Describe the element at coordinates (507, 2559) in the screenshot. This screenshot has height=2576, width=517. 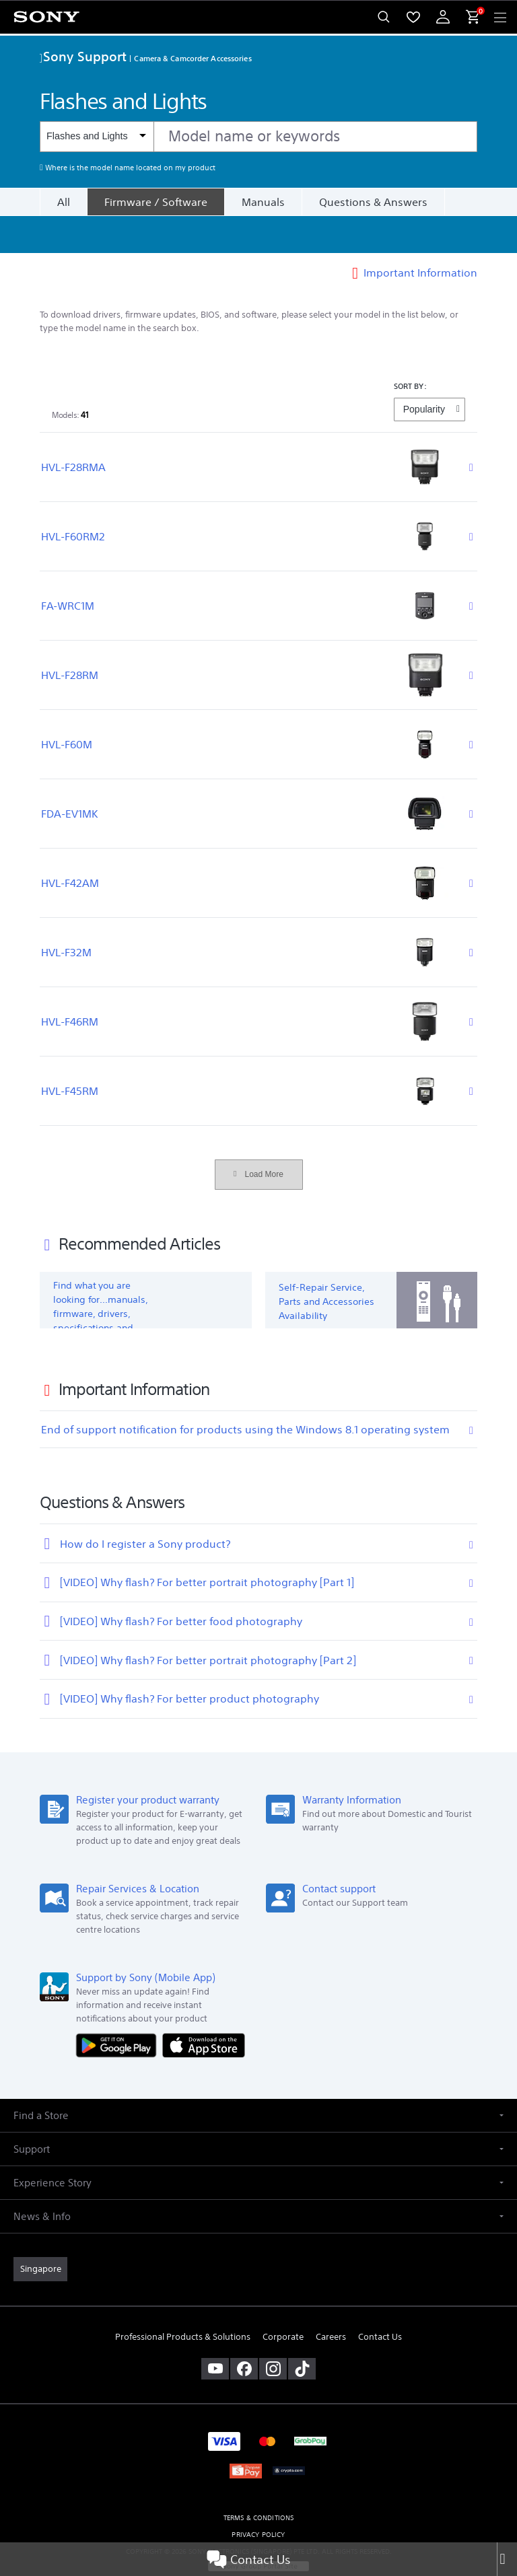
I see `[Close]` at that location.